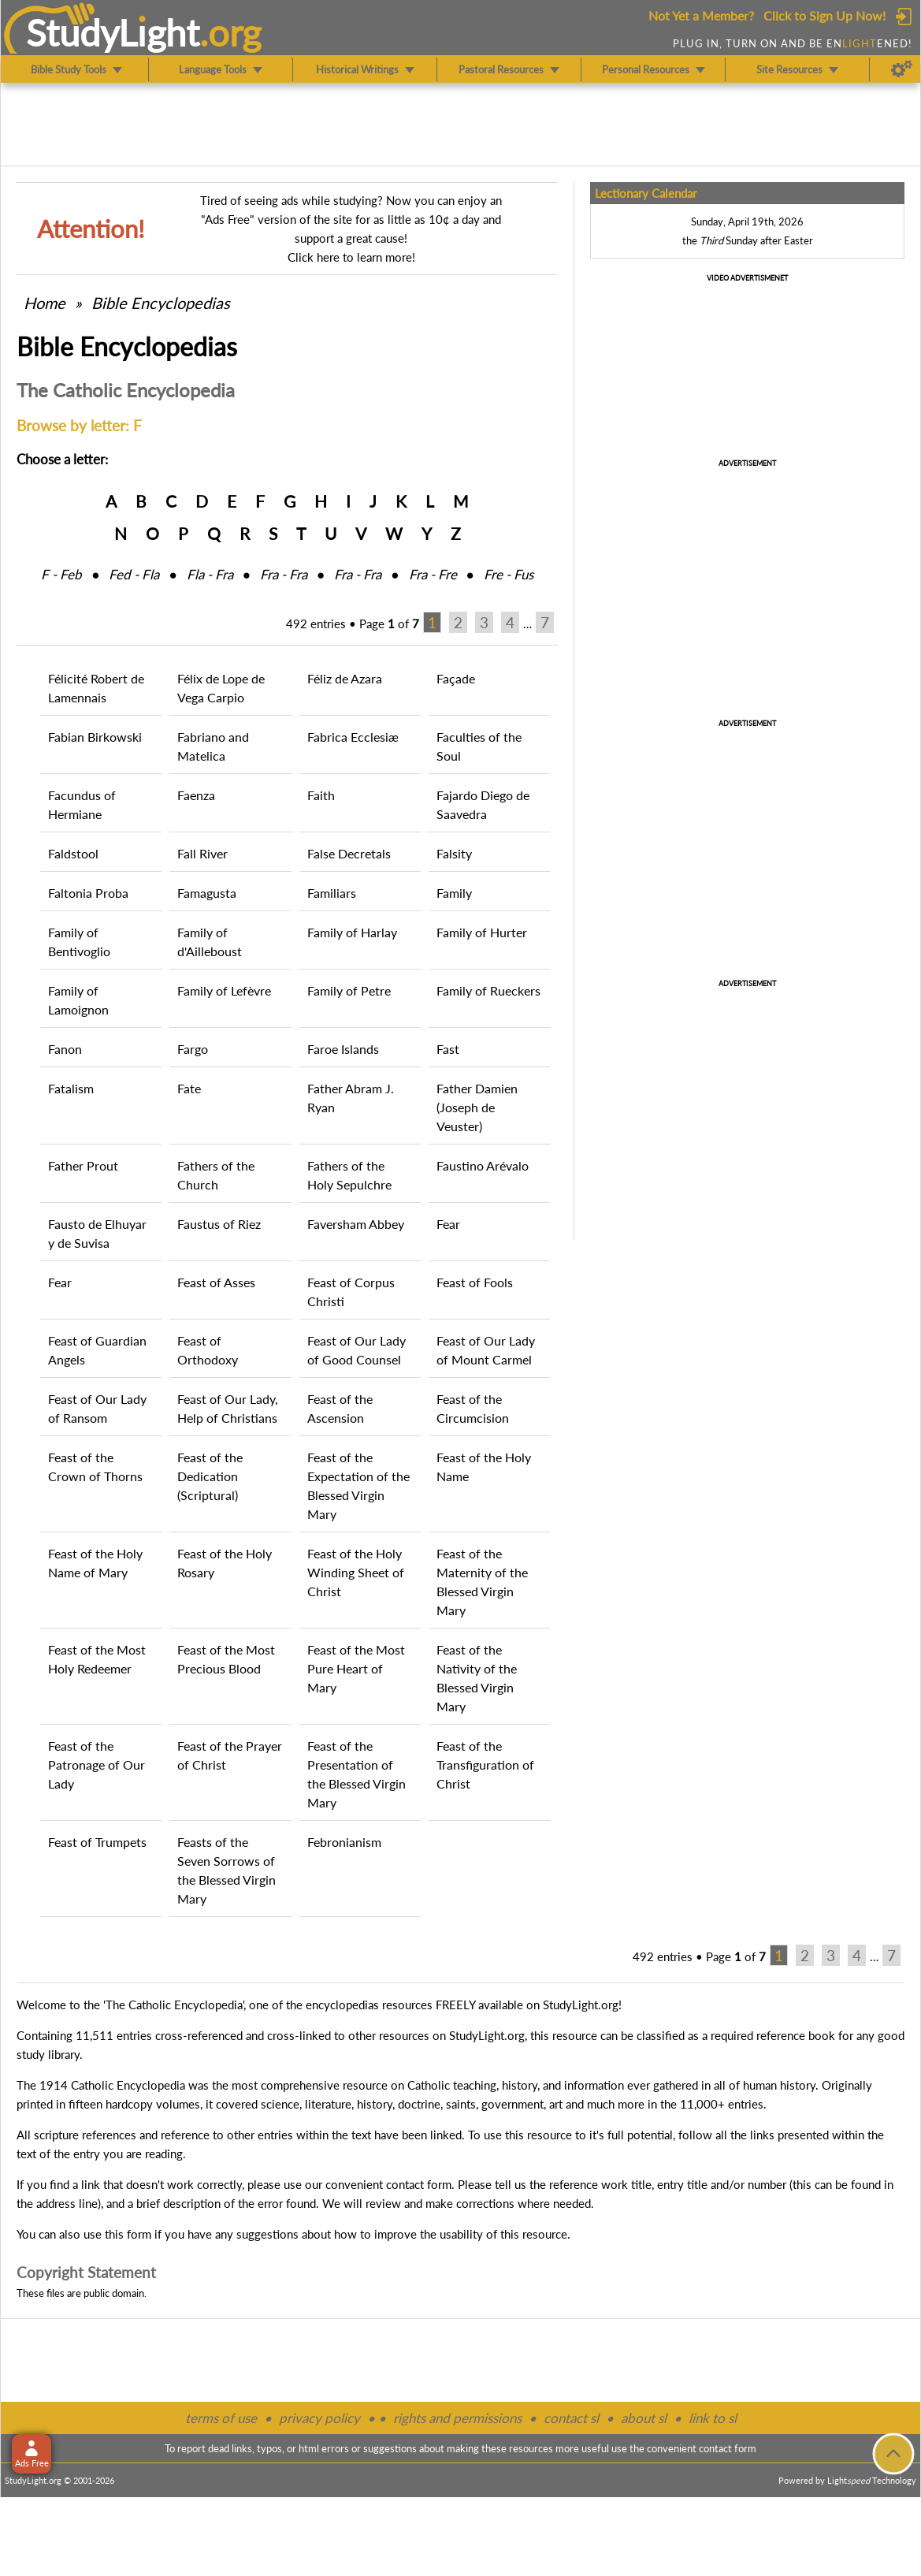 The width and height of the screenshot is (921, 2576). I want to click on Feast of the Dedication (Scriptural), so click(210, 1476).